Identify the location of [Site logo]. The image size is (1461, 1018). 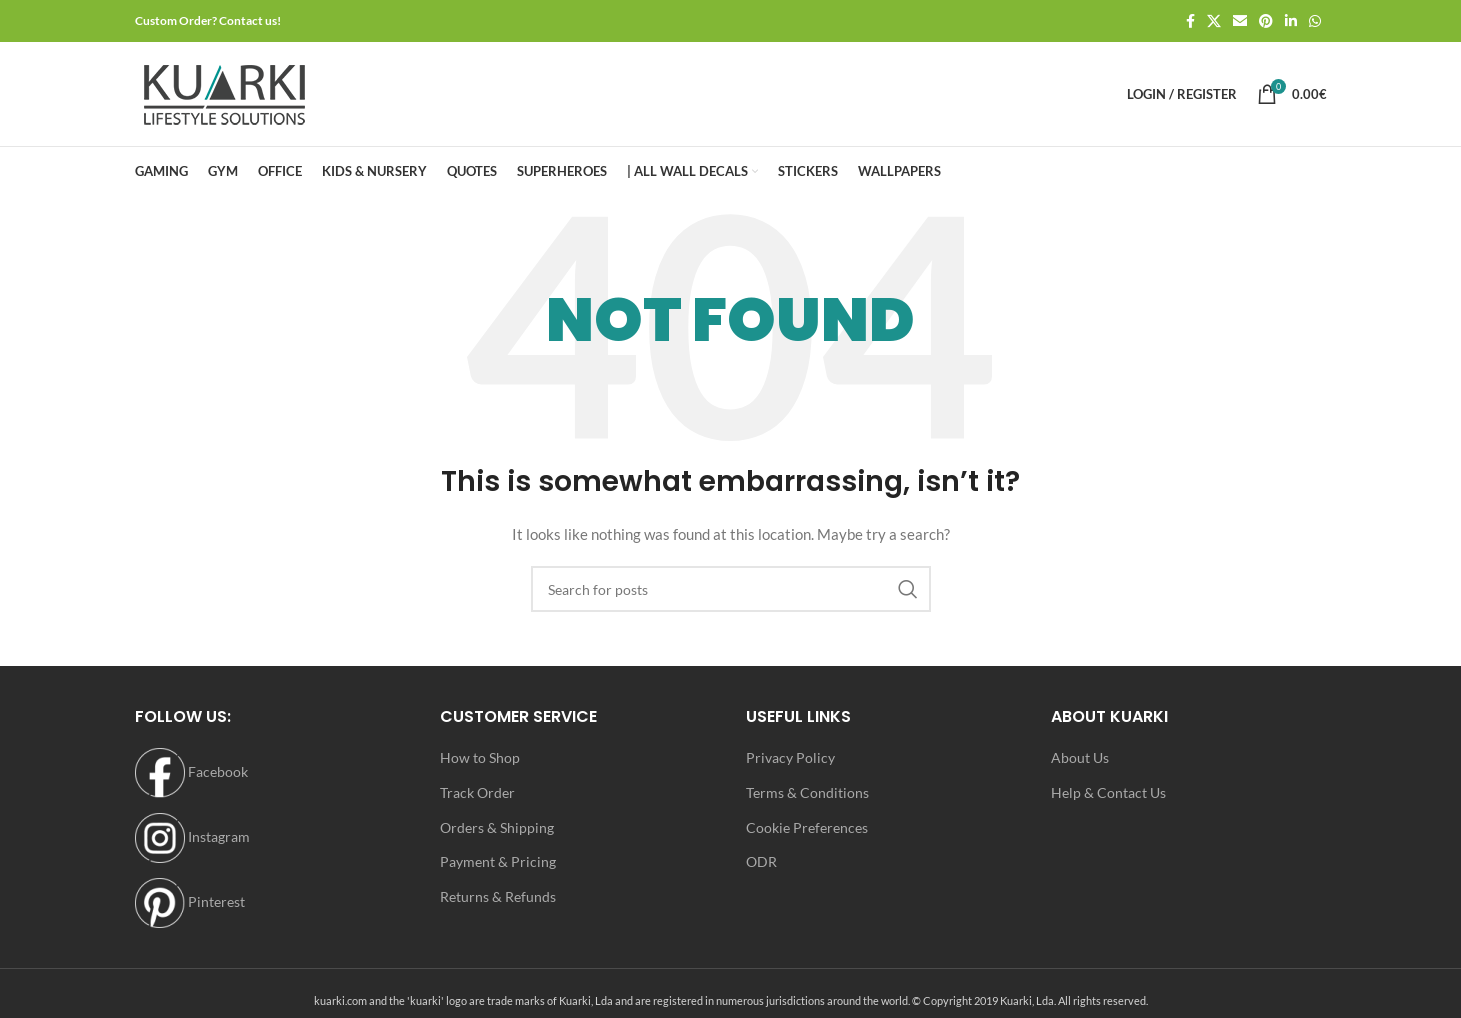
(224, 92).